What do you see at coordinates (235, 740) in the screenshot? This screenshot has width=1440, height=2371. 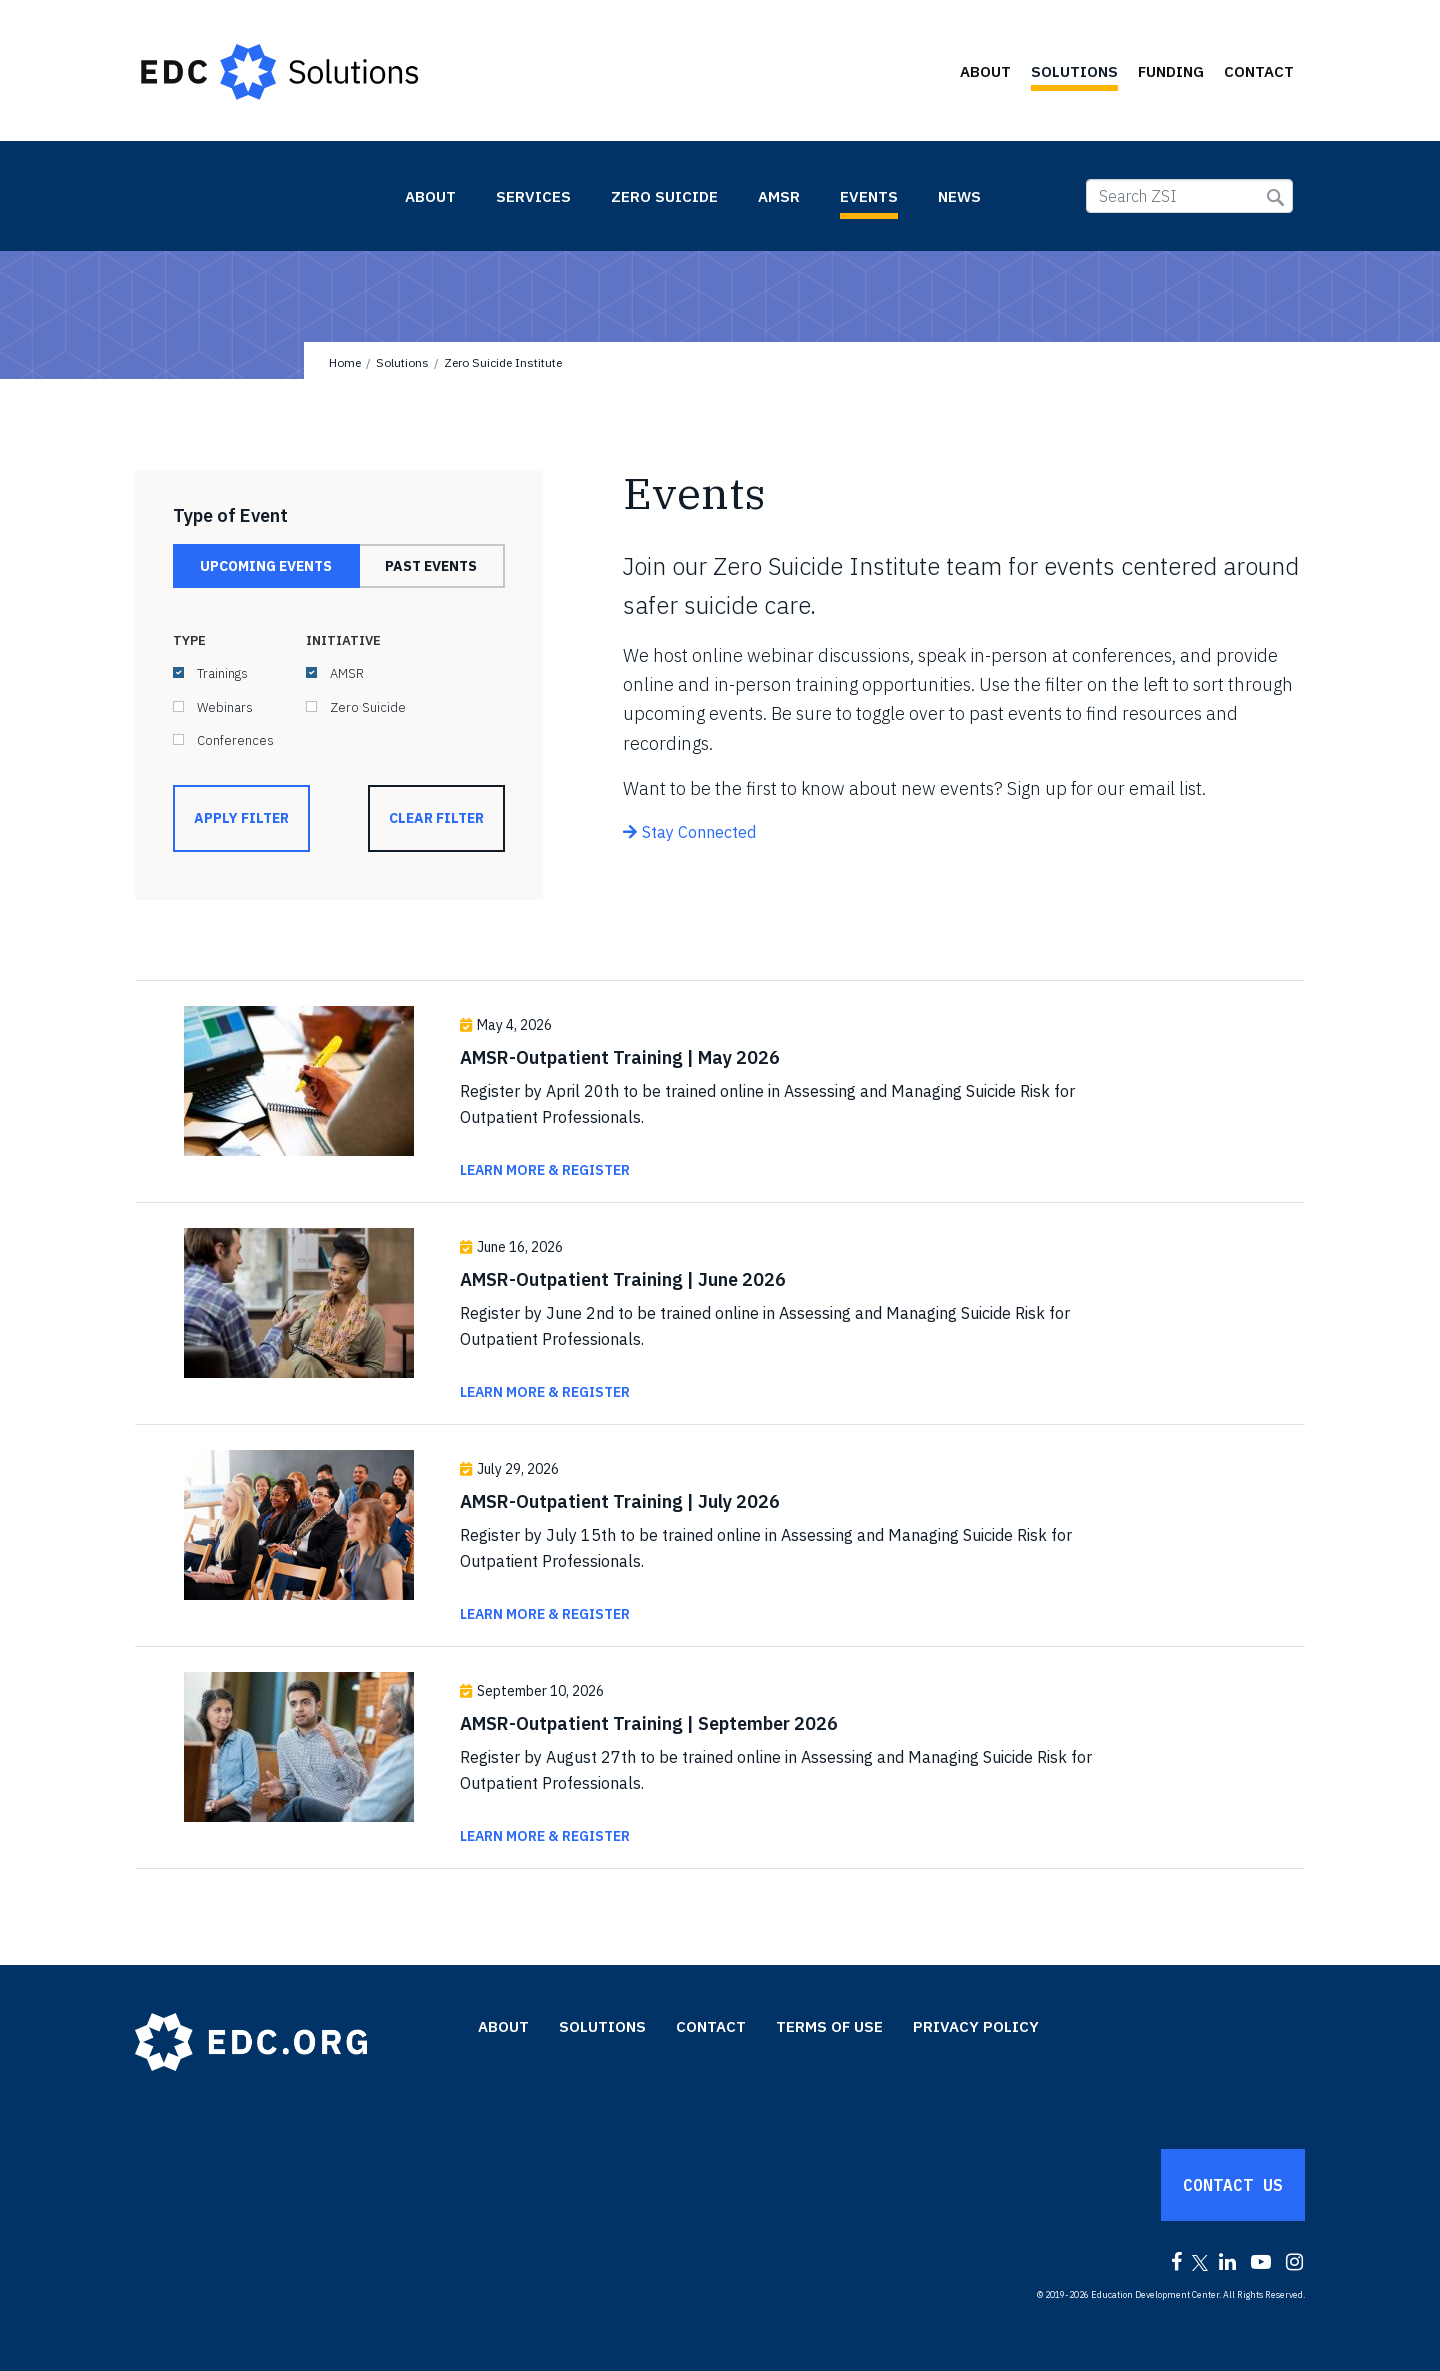 I see `Conferences` at bounding box center [235, 740].